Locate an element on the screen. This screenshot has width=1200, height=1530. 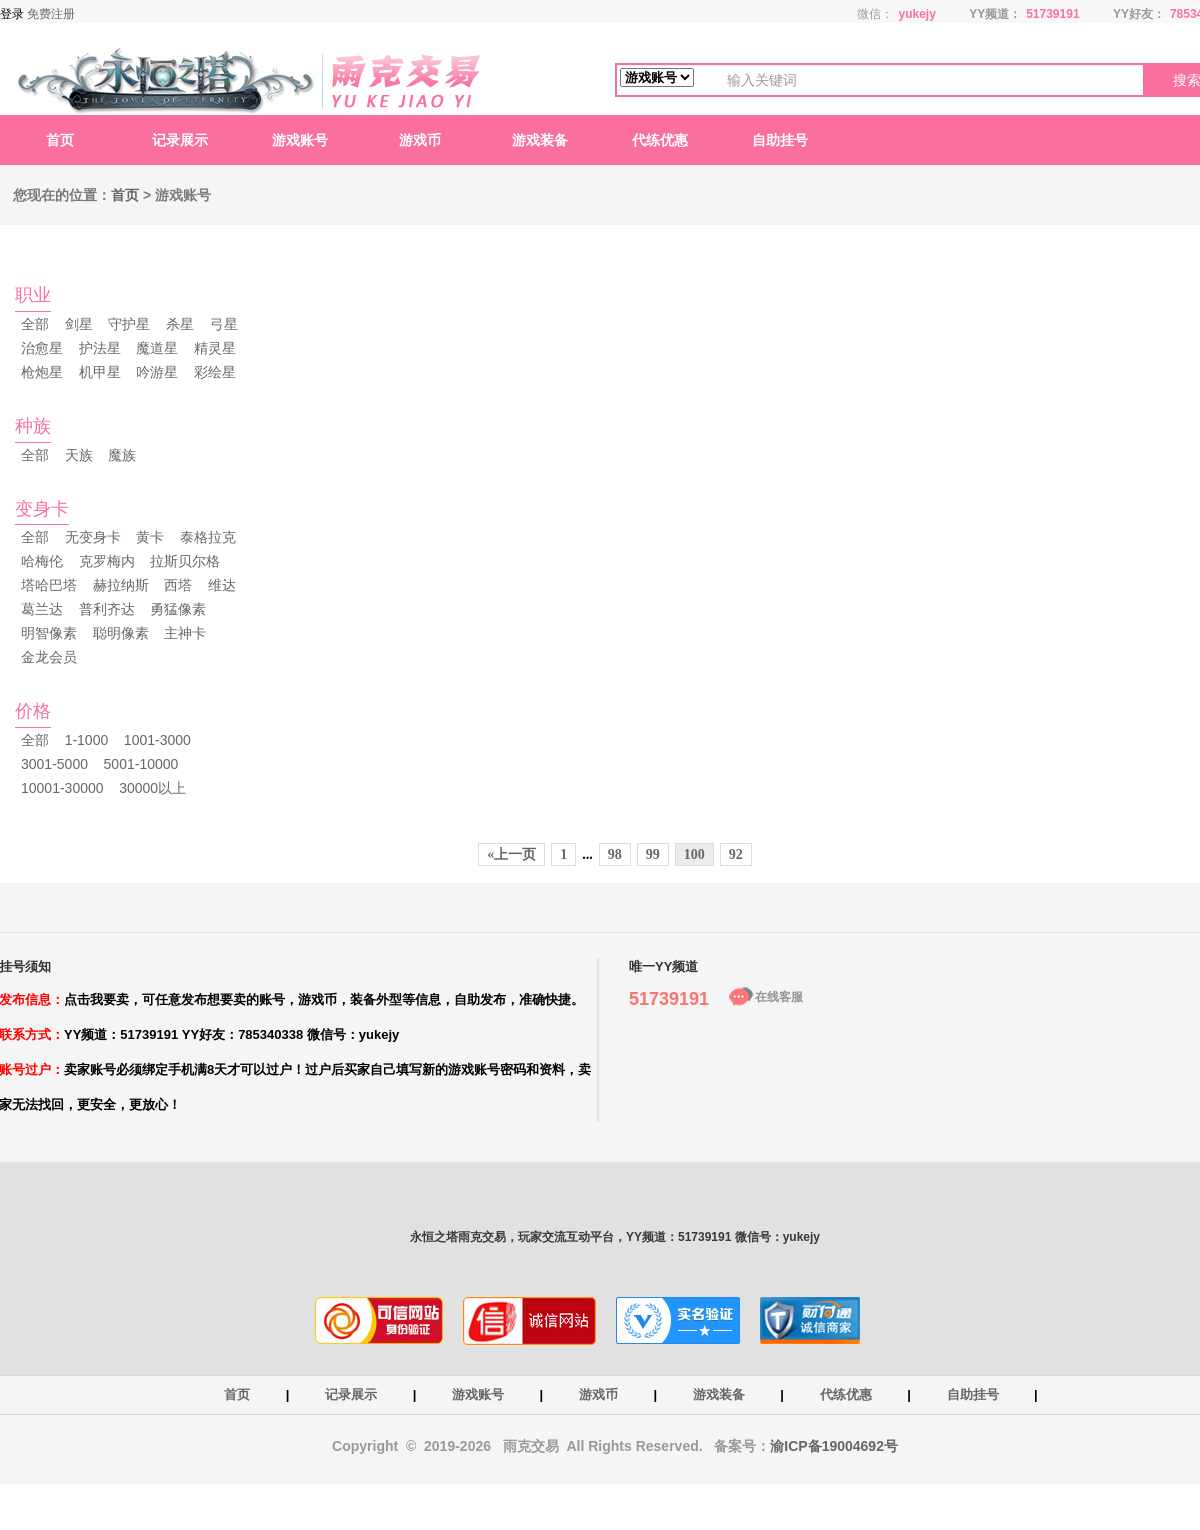
在线客服 is located at coordinates (779, 997).